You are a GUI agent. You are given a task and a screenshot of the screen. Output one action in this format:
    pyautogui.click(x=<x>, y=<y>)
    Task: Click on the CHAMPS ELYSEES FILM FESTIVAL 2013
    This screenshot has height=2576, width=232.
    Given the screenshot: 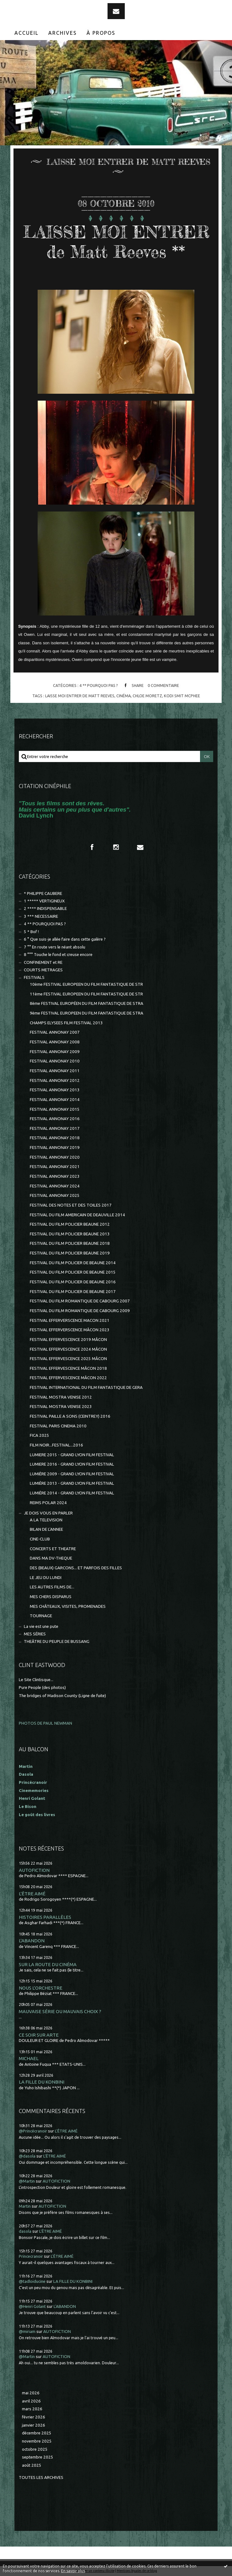 What is the action you would take?
    pyautogui.click(x=66, y=1023)
    